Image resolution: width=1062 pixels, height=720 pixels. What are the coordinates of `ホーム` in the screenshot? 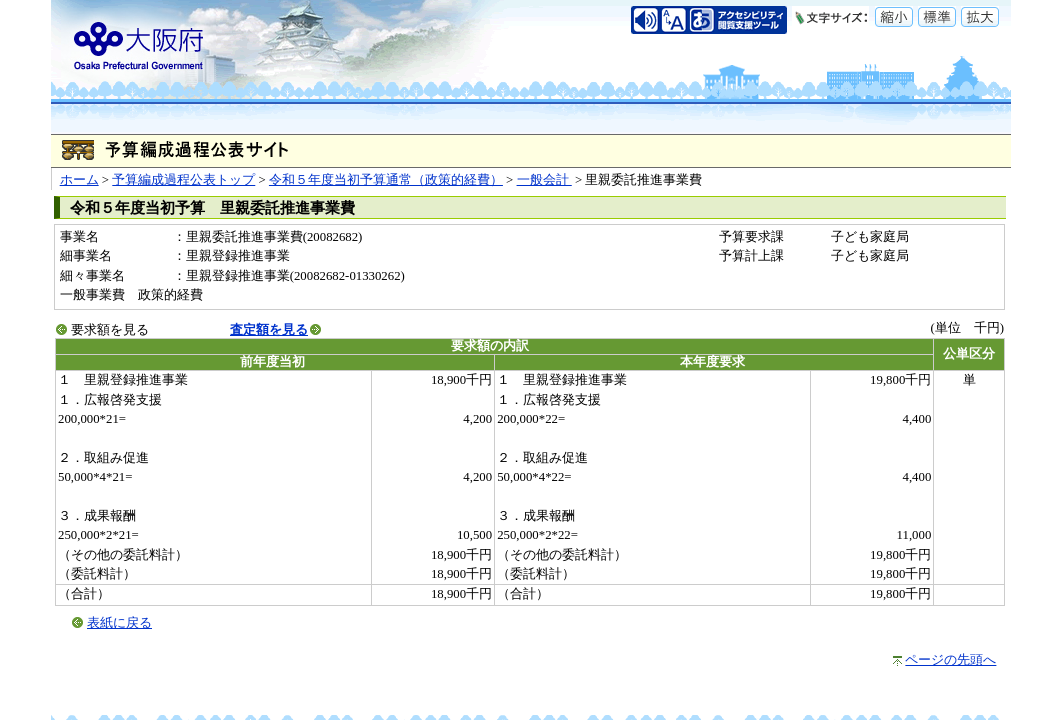 It's located at (79, 180).